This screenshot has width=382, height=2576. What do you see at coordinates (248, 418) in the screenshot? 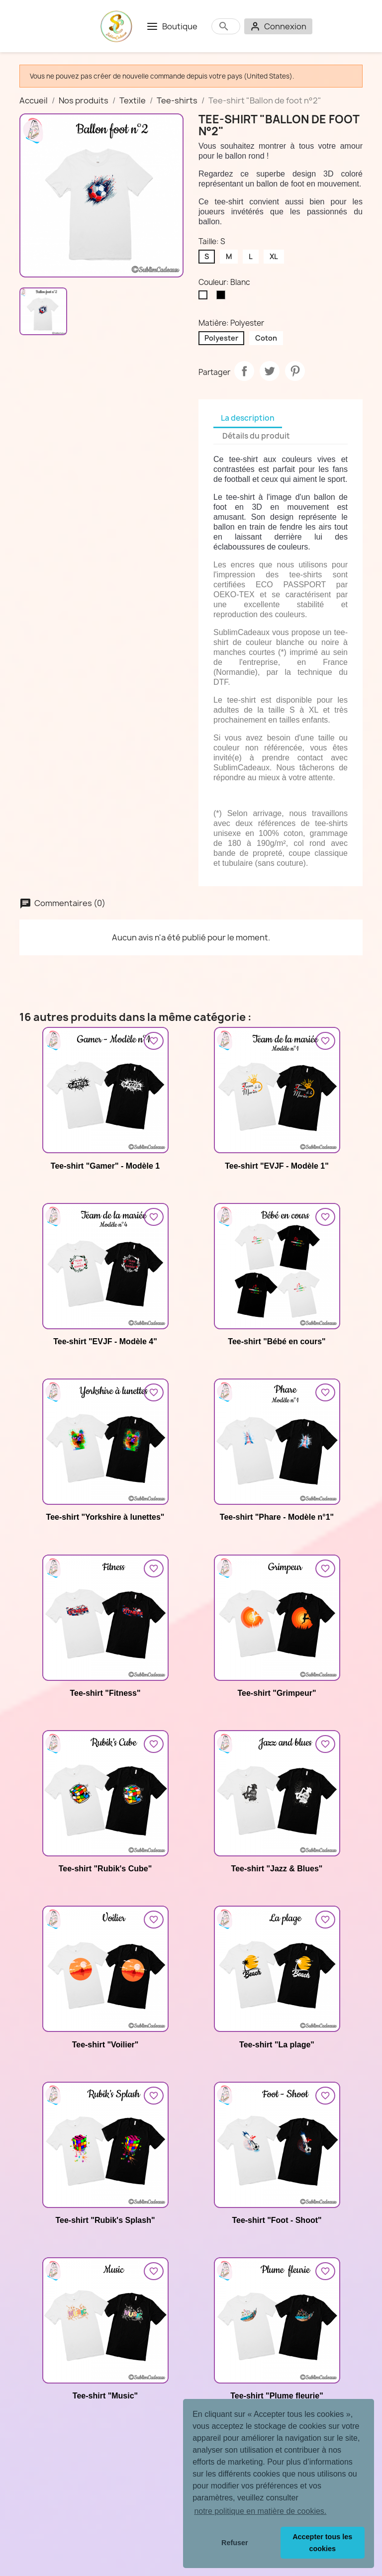
I see `La description [tab]` at bounding box center [248, 418].